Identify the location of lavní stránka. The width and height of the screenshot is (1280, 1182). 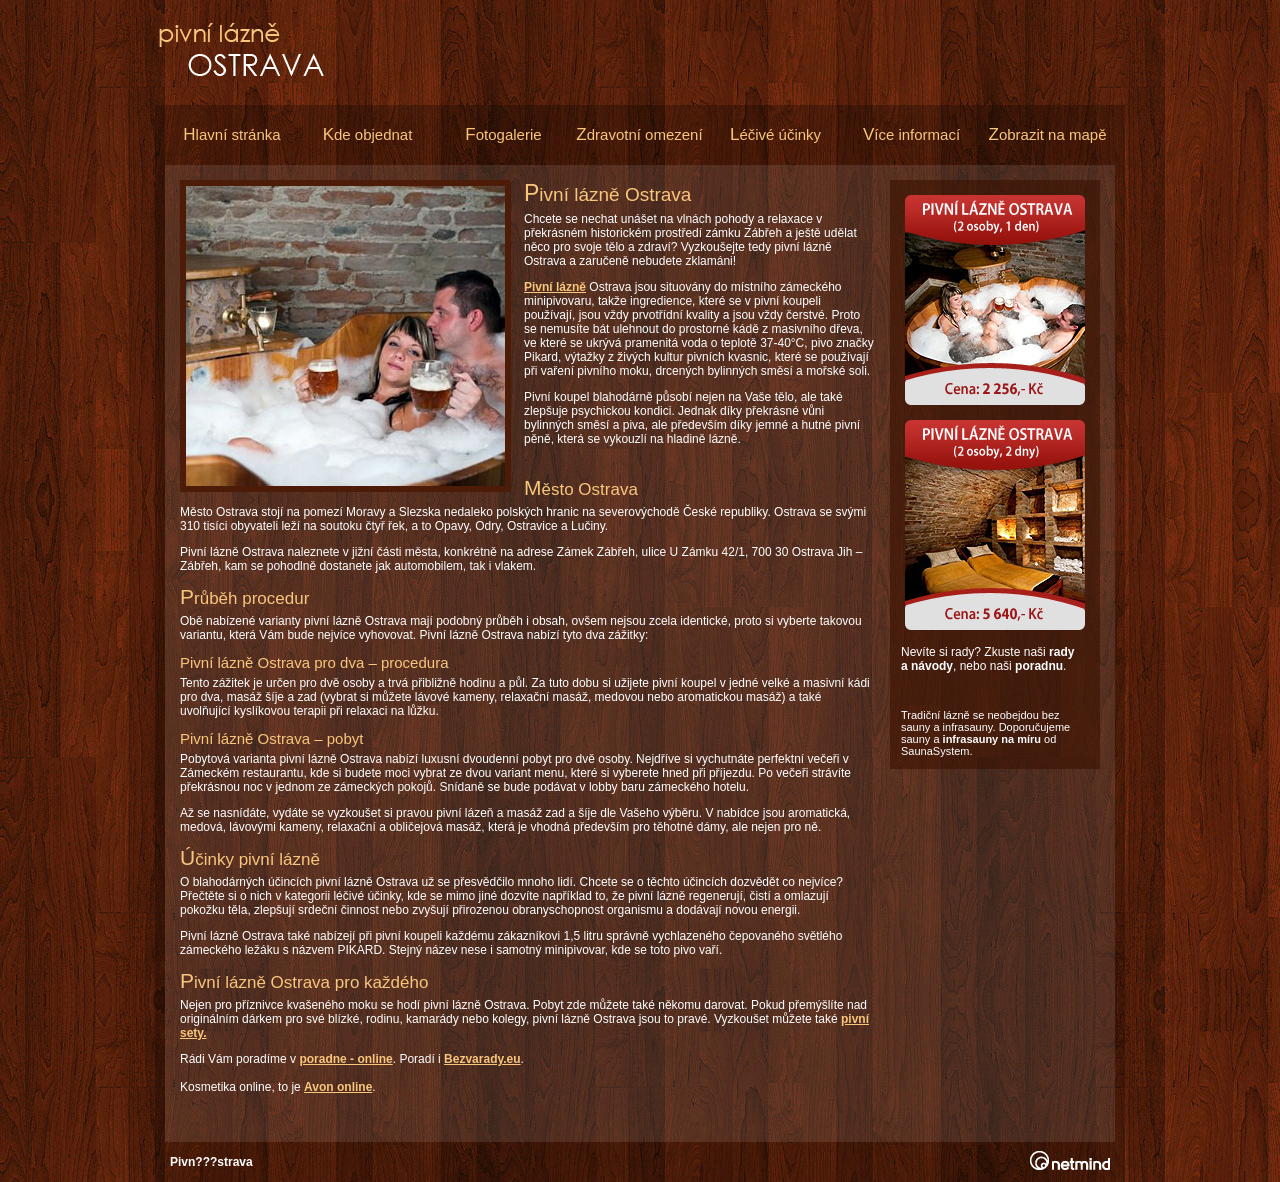
(231, 134).